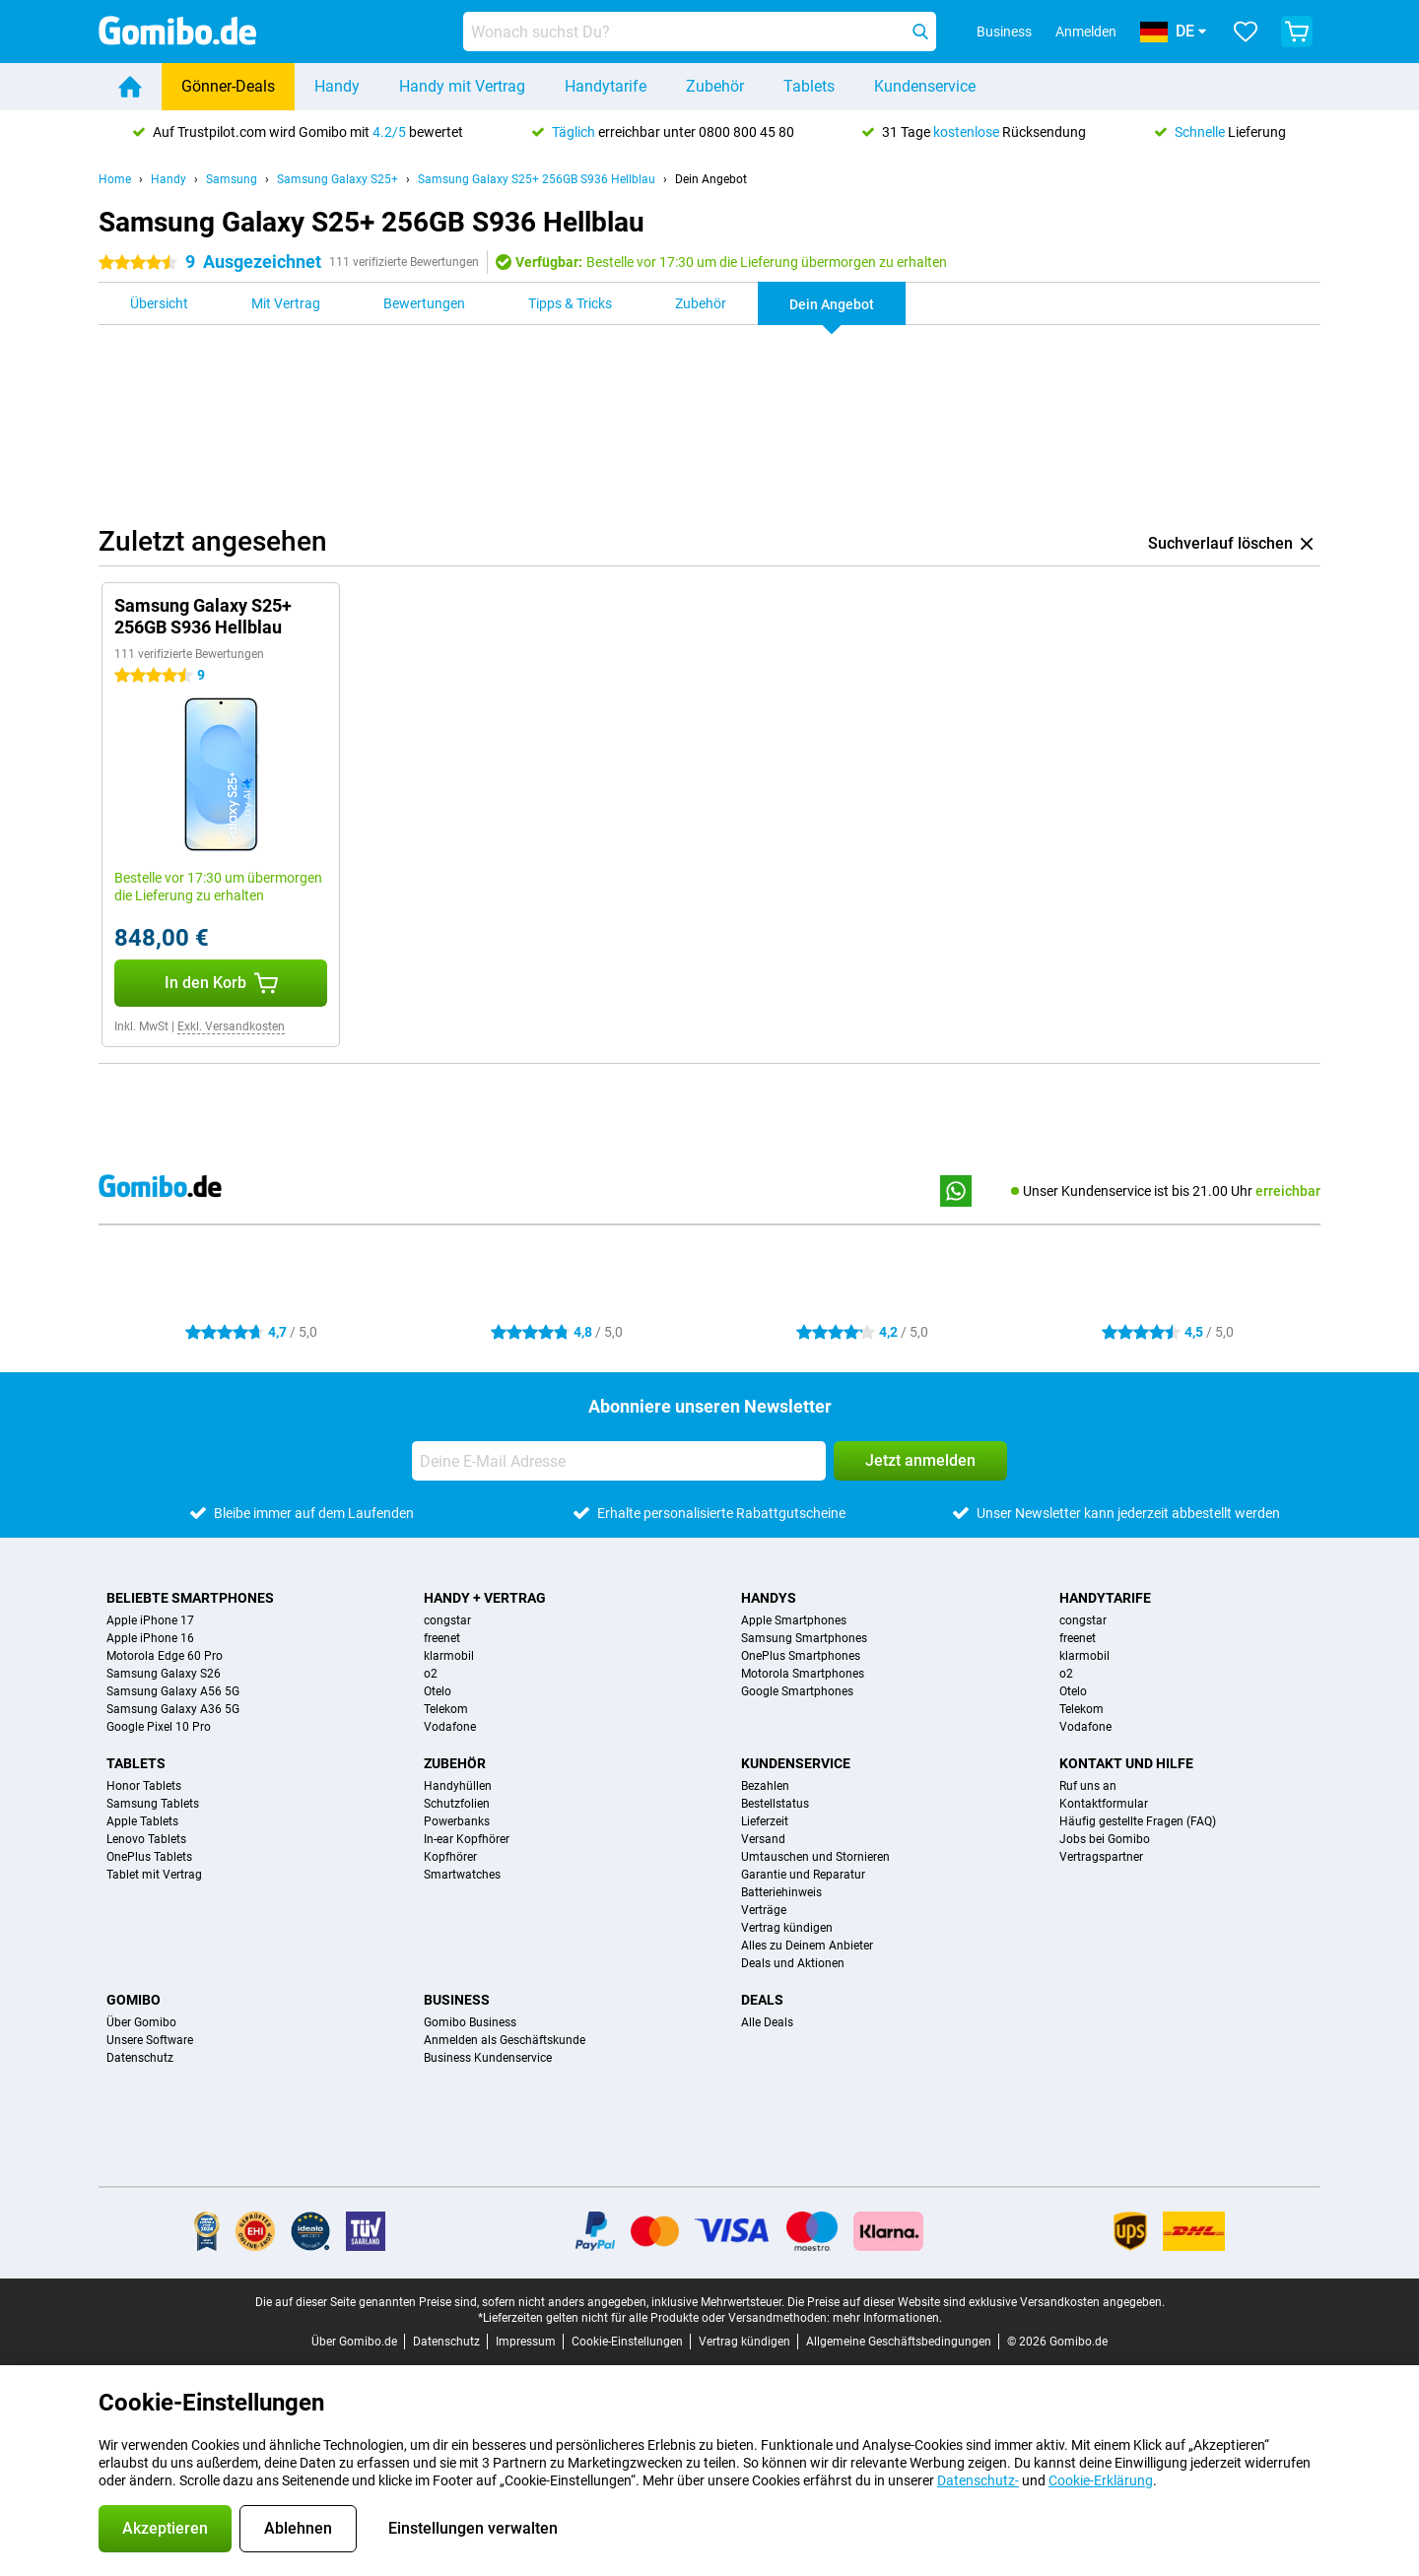 The width and height of the screenshot is (1419, 2576). I want to click on Telekom, so click(446, 1709).